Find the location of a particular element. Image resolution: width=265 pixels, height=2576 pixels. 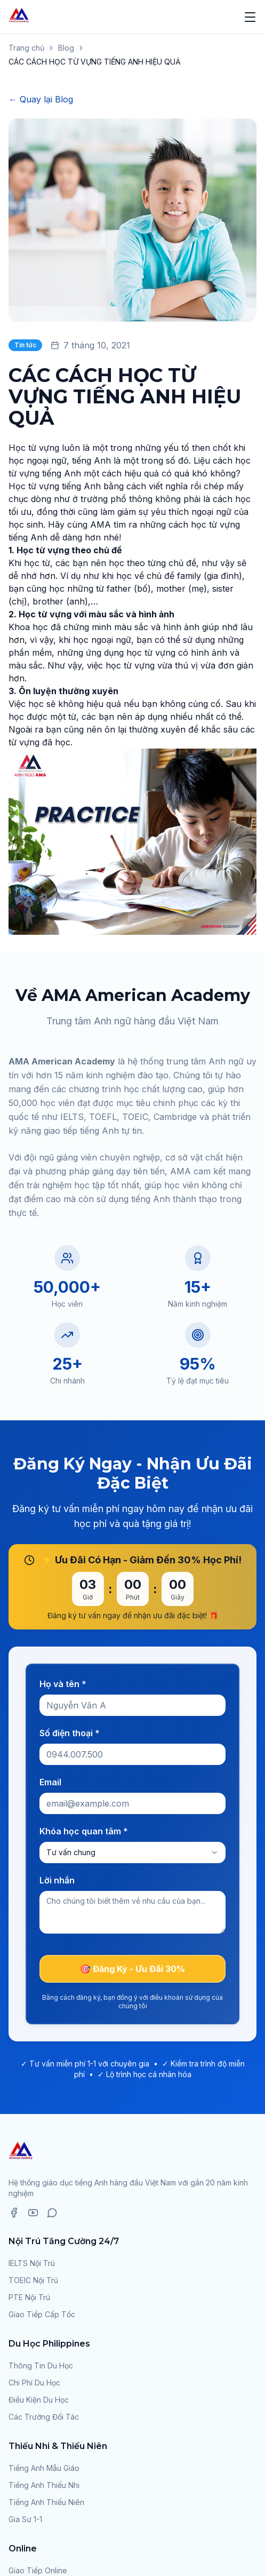

Tiếng Anh Mẫu Giáo is located at coordinates (44, 2467).